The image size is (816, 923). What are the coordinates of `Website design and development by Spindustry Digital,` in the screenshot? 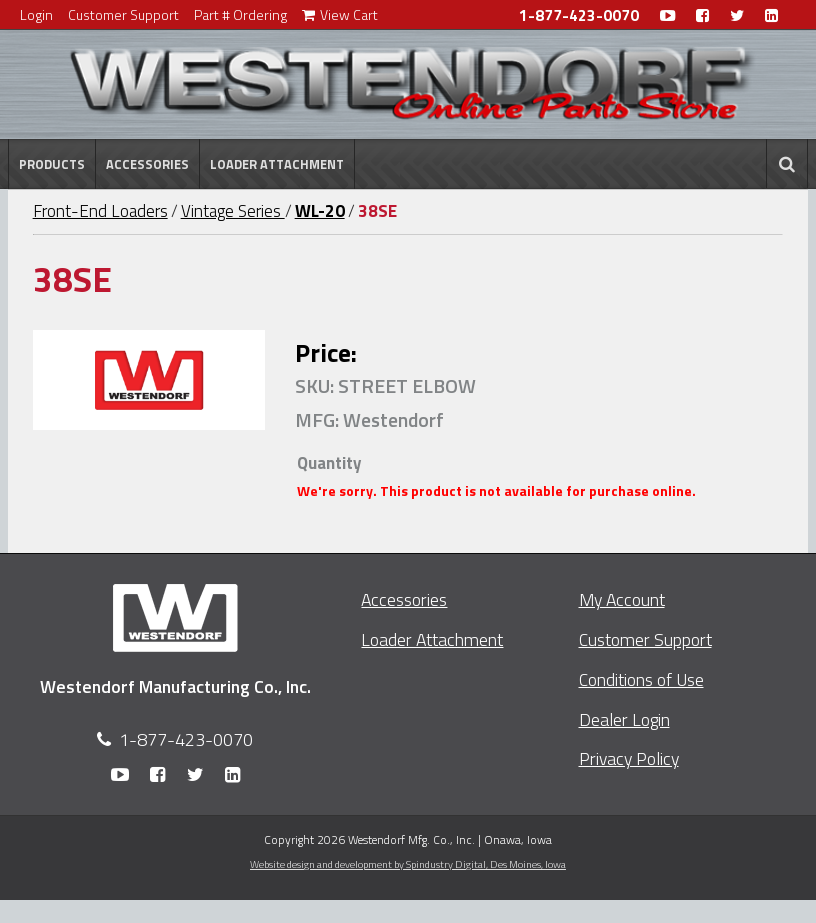 It's located at (408, 864).